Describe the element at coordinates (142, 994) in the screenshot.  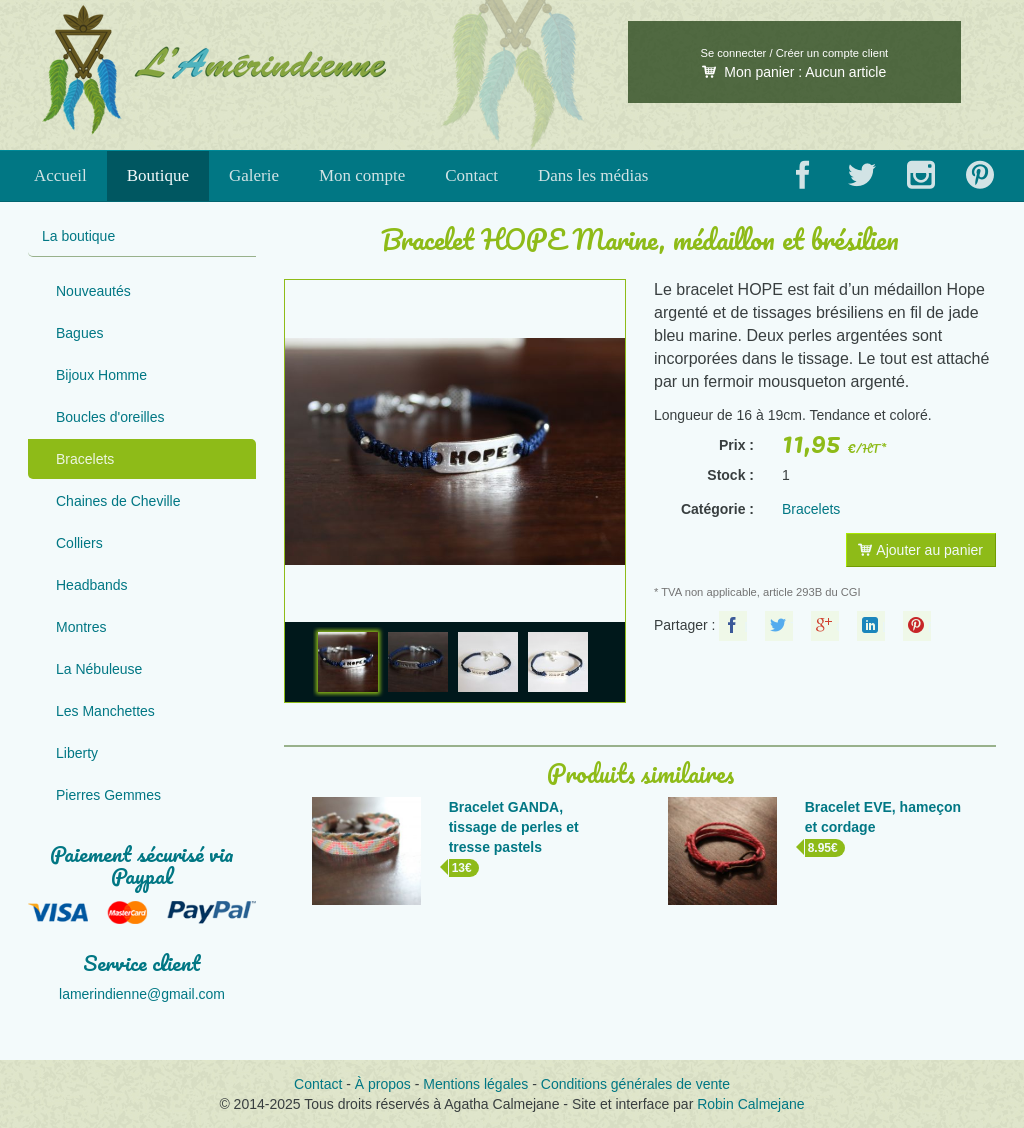
I see `lamerindienne@gmail.com` at that location.